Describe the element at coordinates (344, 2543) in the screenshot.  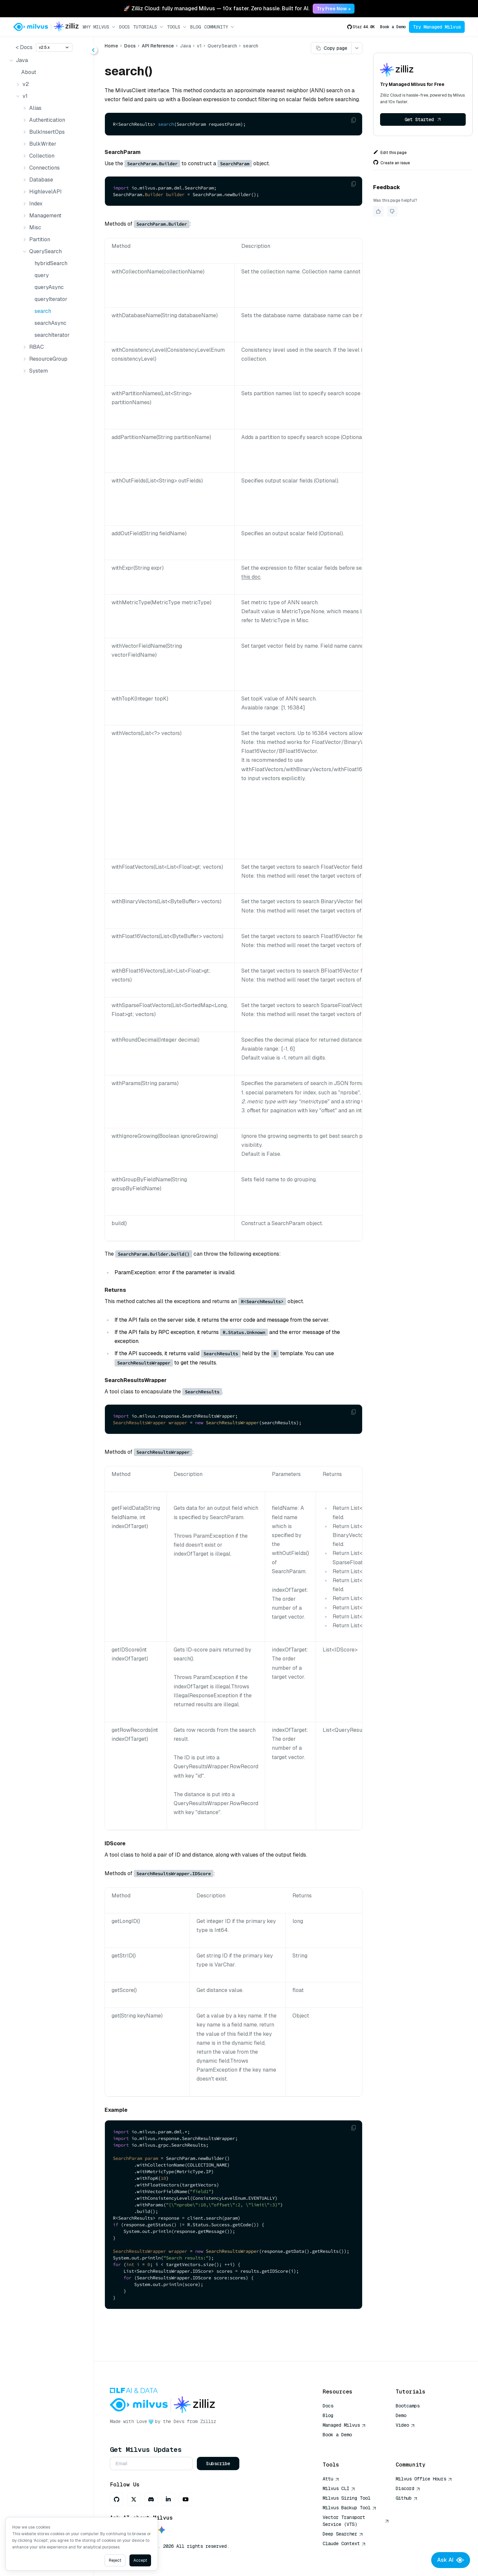
I see `Claude Context` at that location.